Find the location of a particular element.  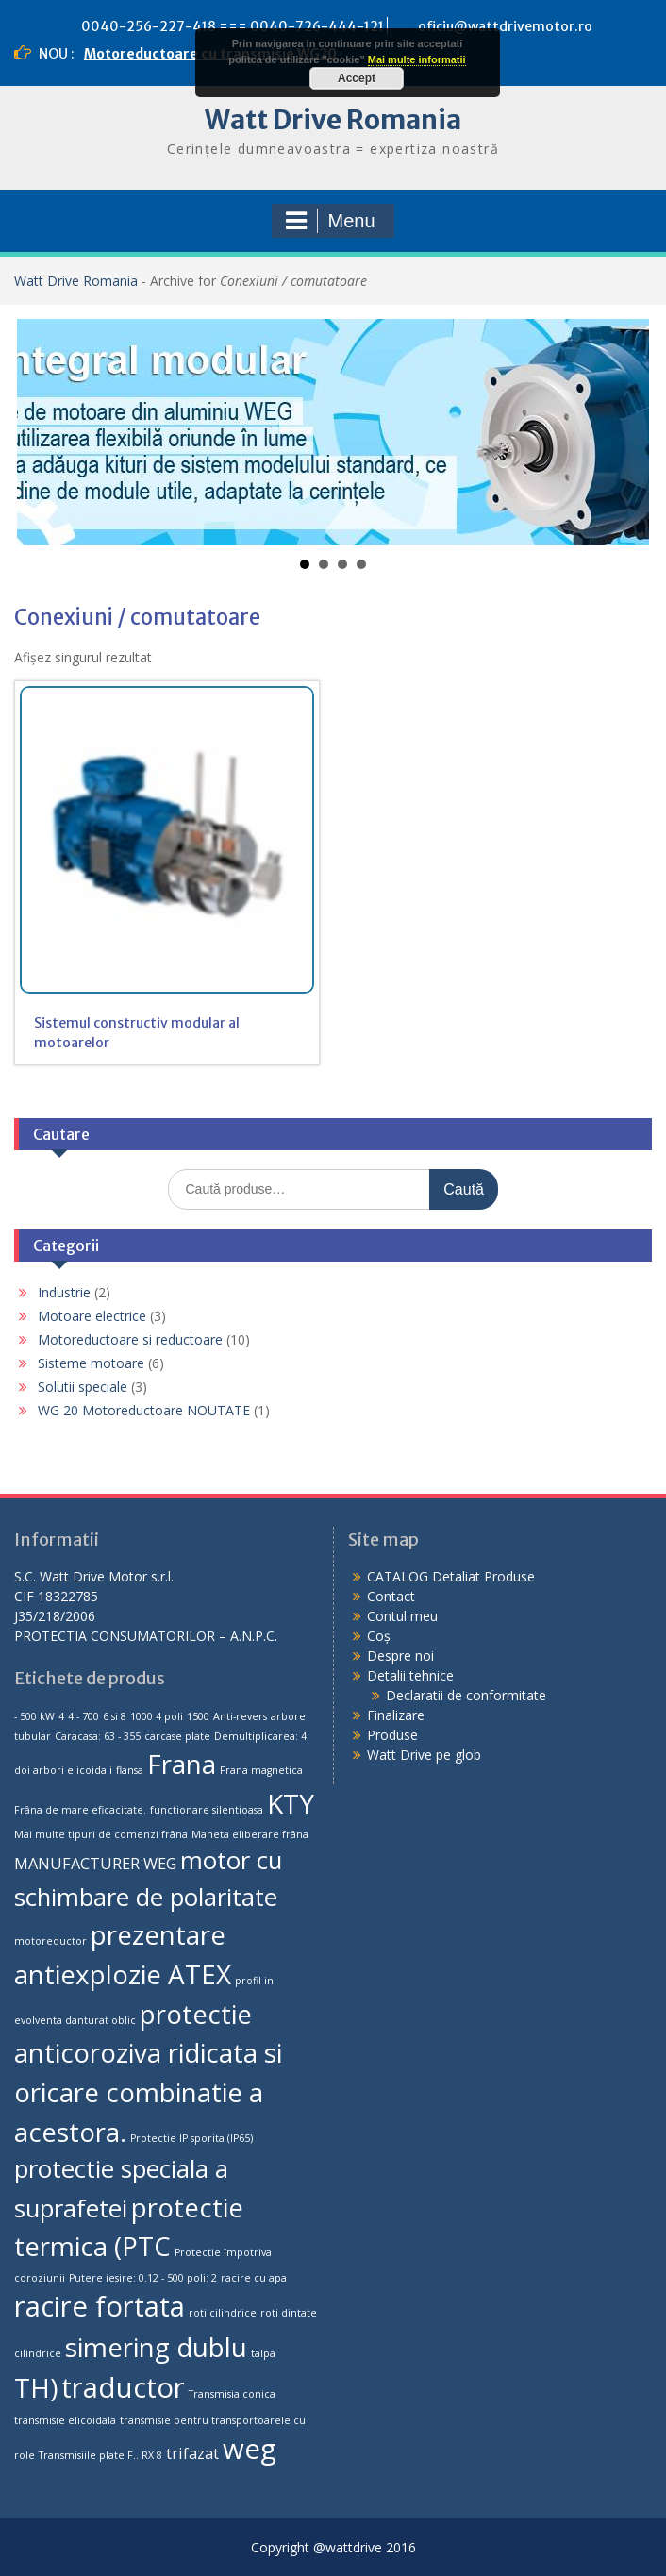

Coș is located at coordinates (379, 1636).